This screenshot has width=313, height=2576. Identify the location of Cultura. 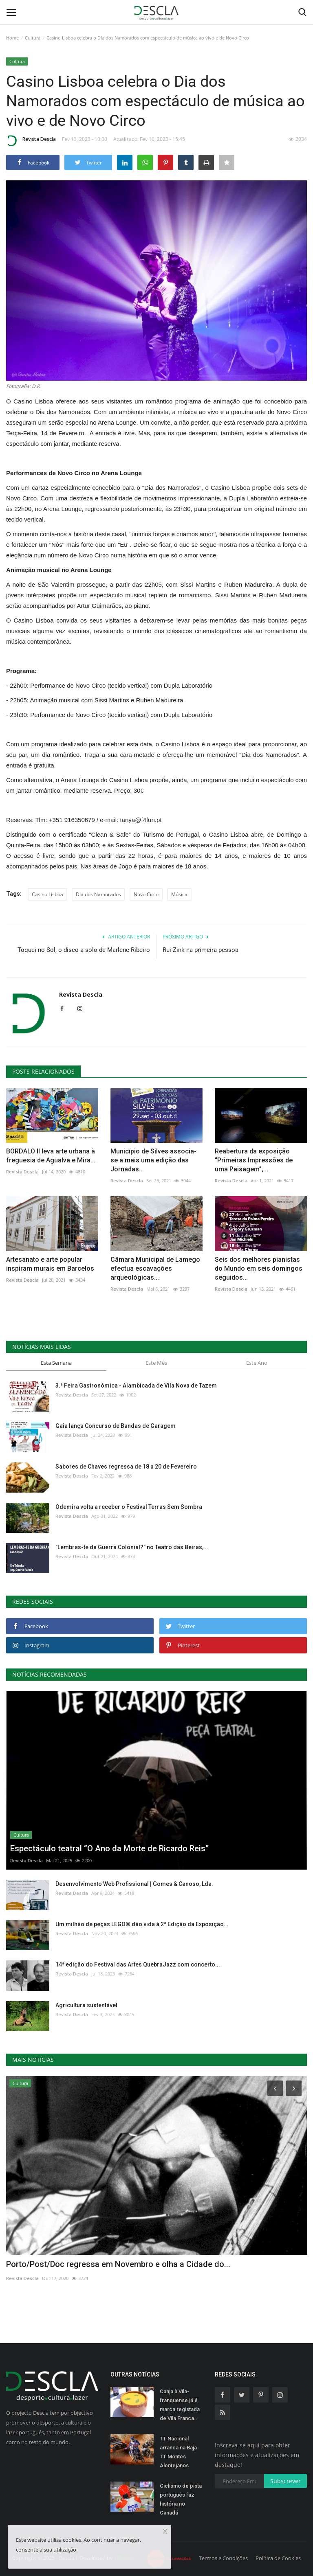
(32, 38).